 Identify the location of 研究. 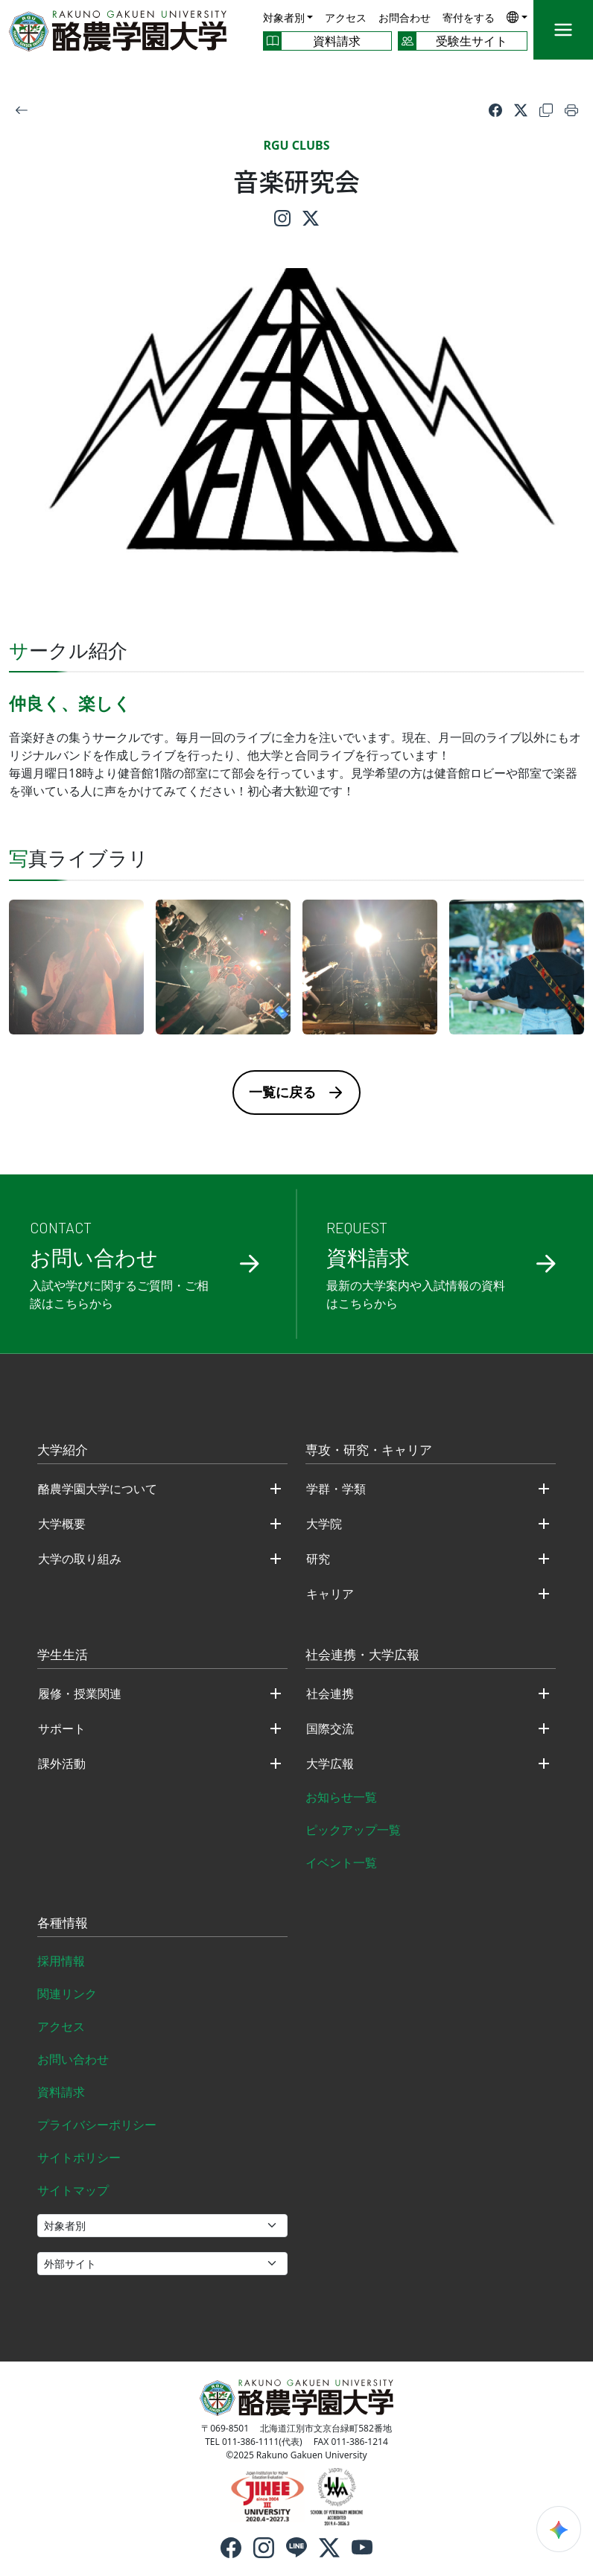
(318, 1559).